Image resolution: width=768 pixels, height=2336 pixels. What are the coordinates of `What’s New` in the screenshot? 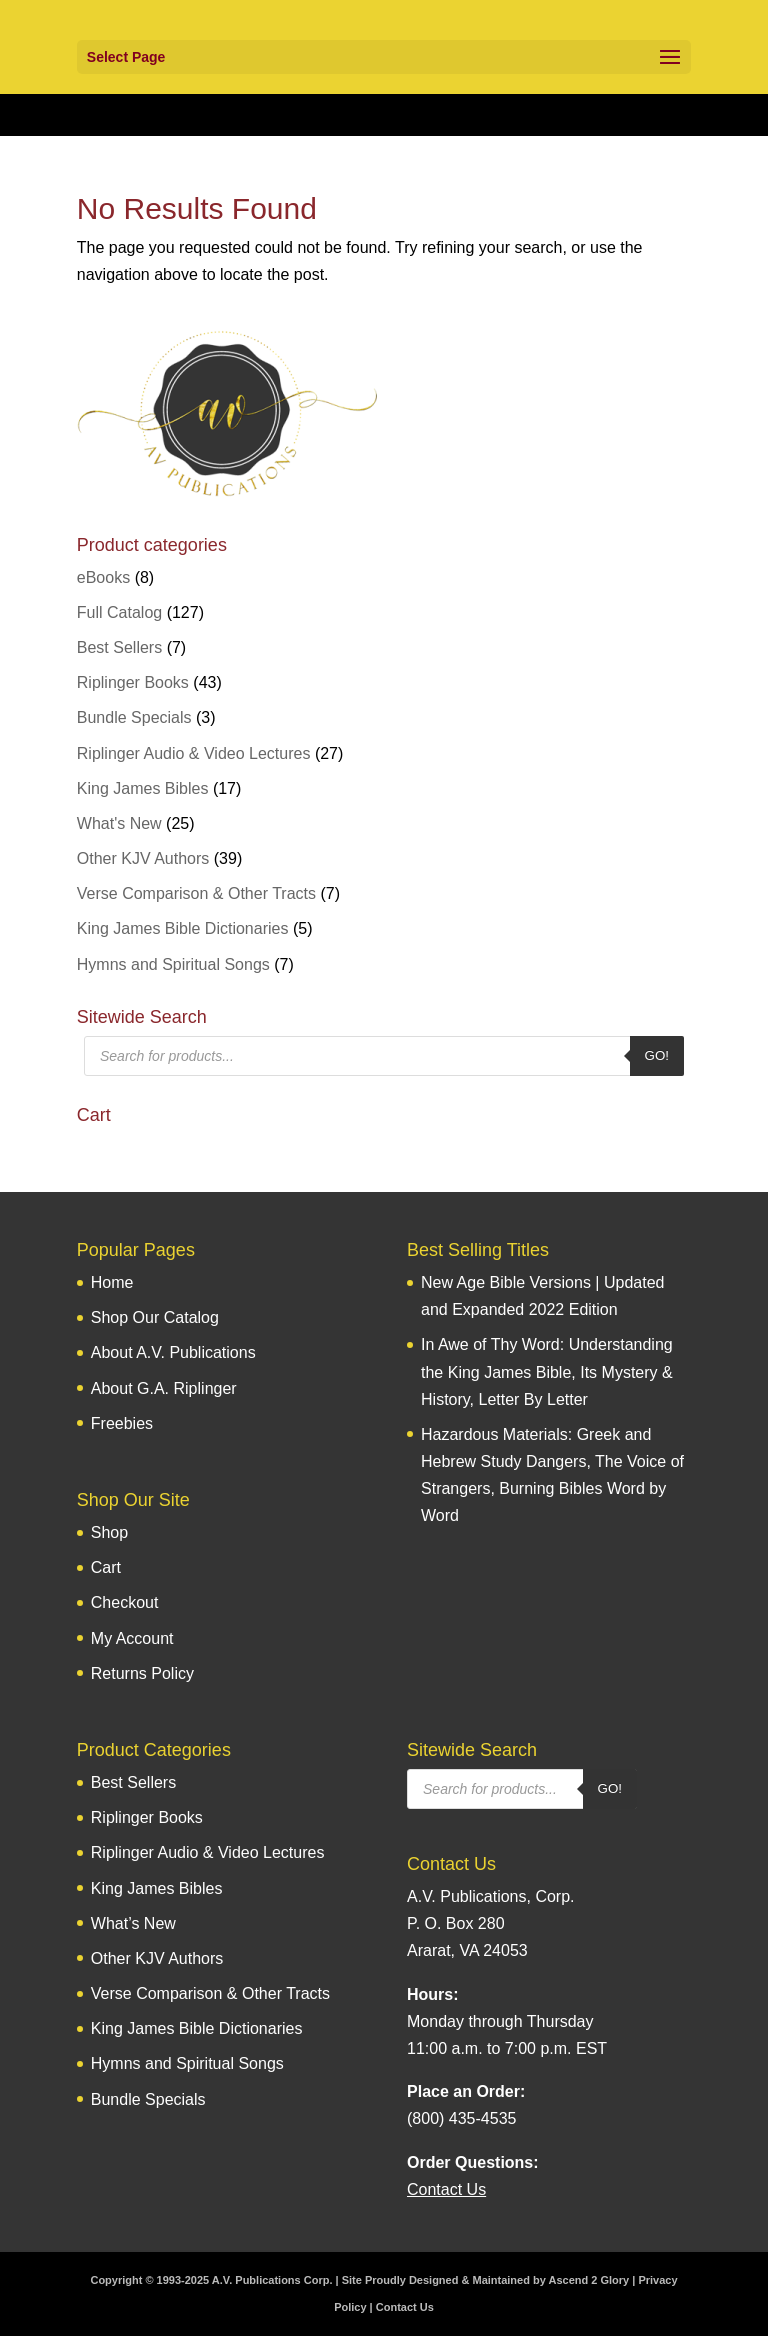 It's located at (133, 1923).